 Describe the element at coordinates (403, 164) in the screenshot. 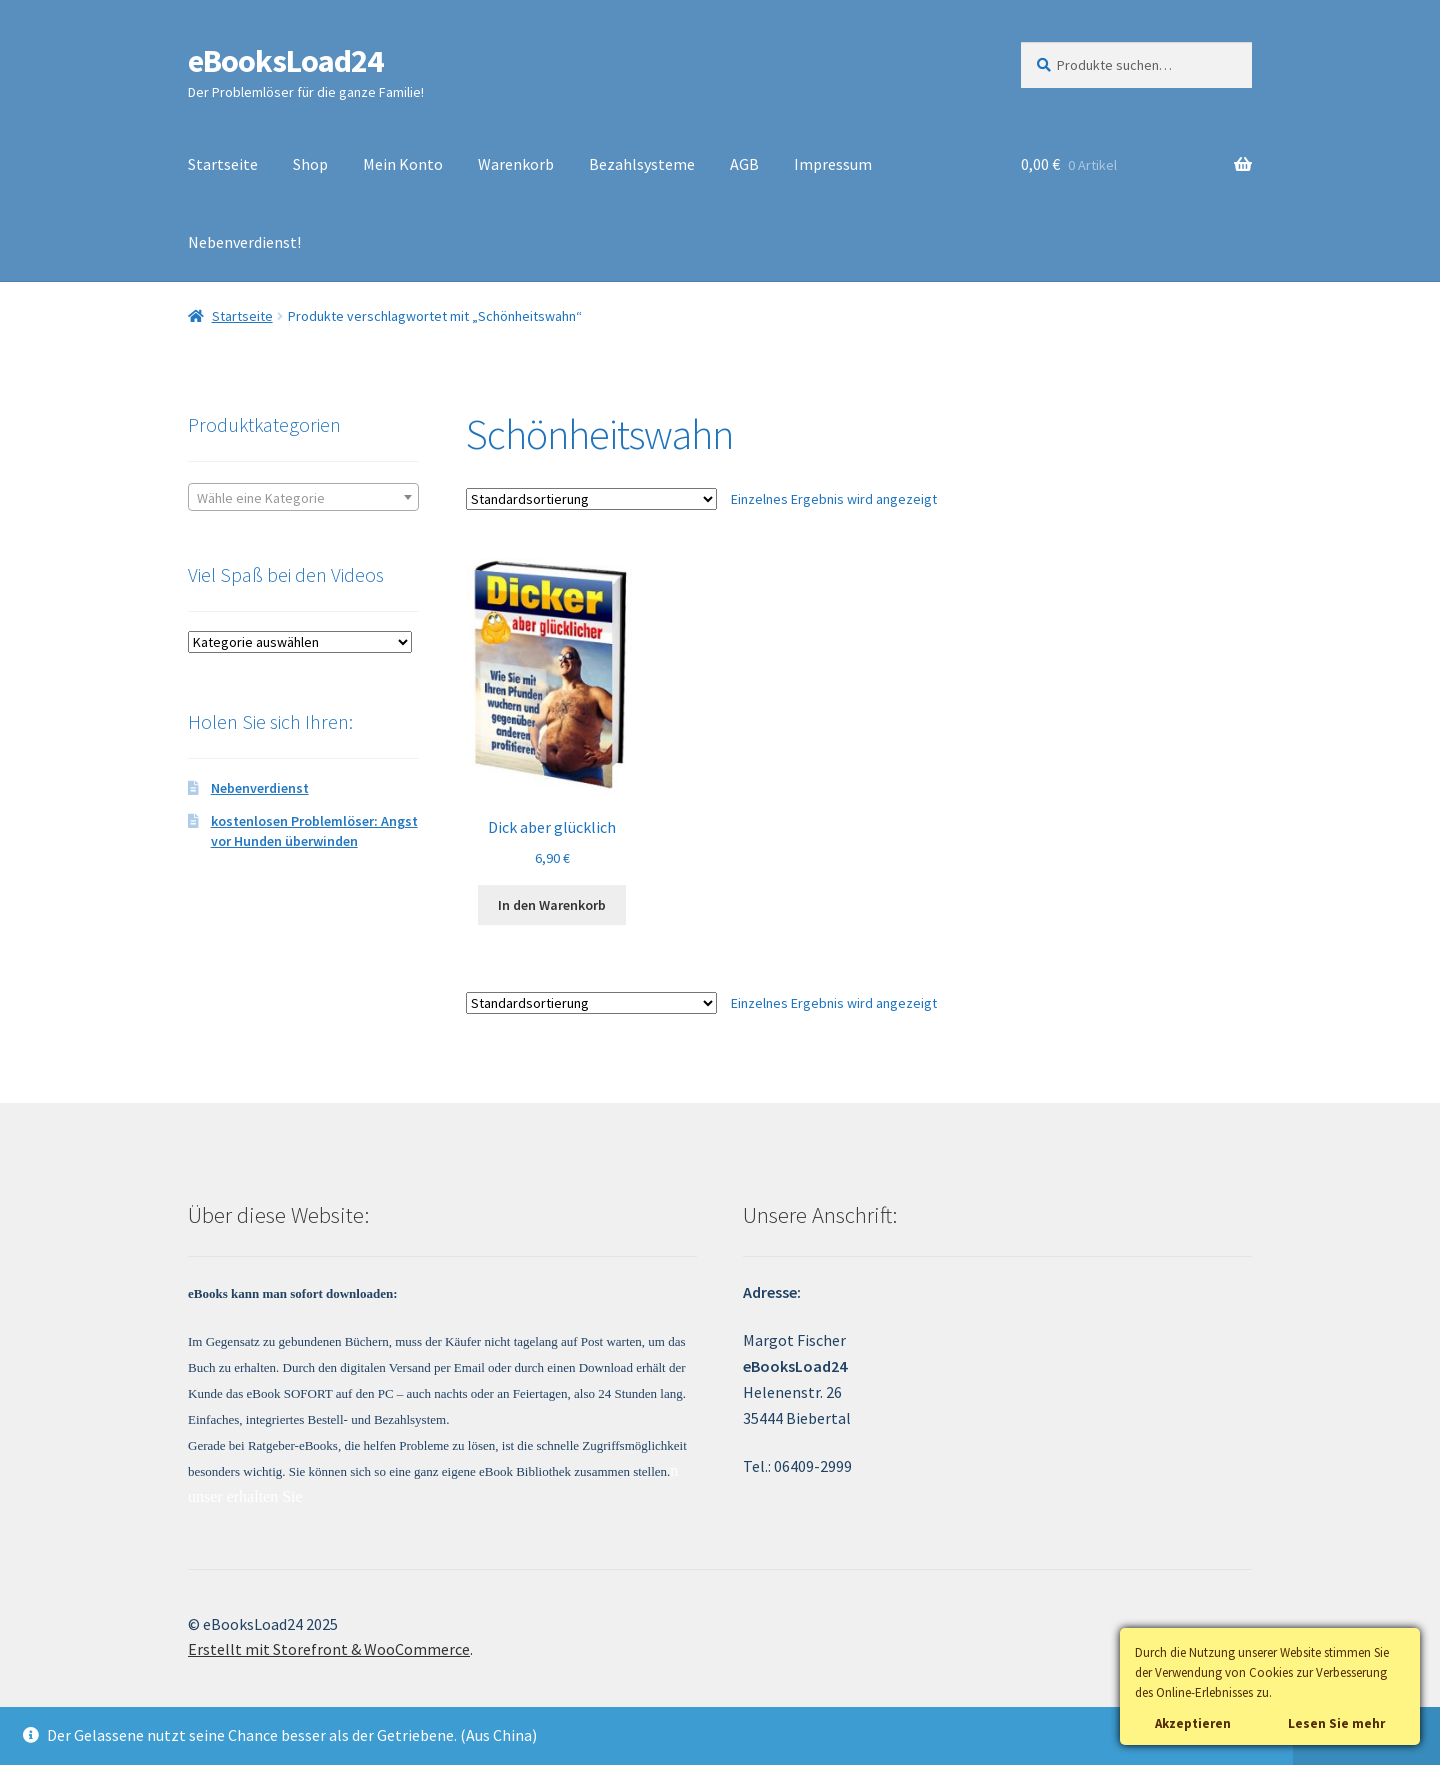

I see `Mein Konto` at that location.